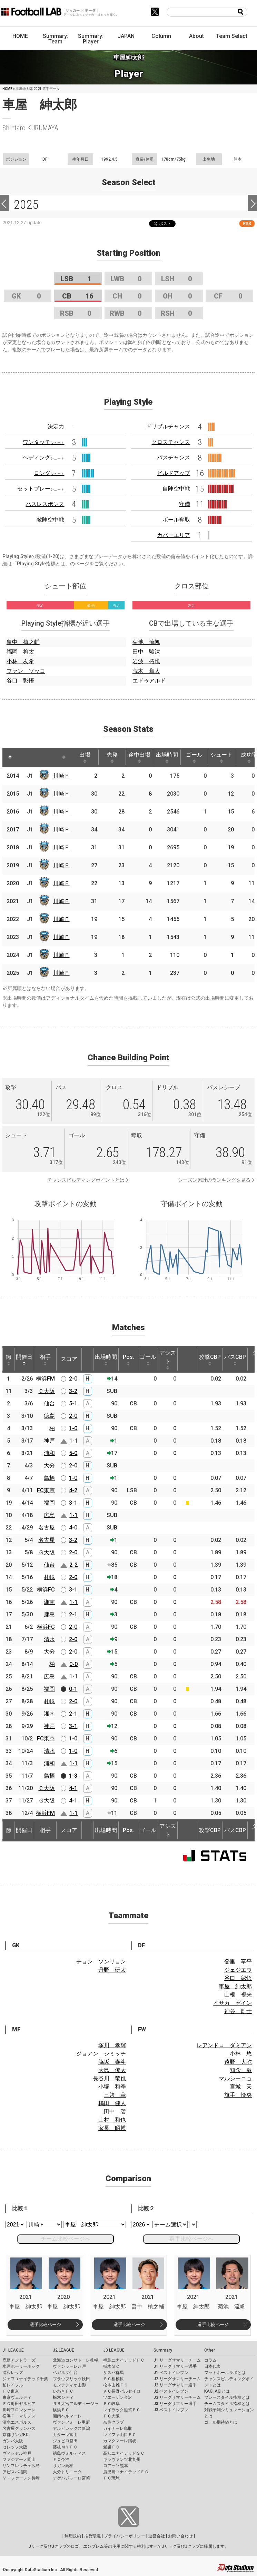 This screenshot has width=257, height=2576. I want to click on レアンドロ ダミアン, so click(224, 2045).